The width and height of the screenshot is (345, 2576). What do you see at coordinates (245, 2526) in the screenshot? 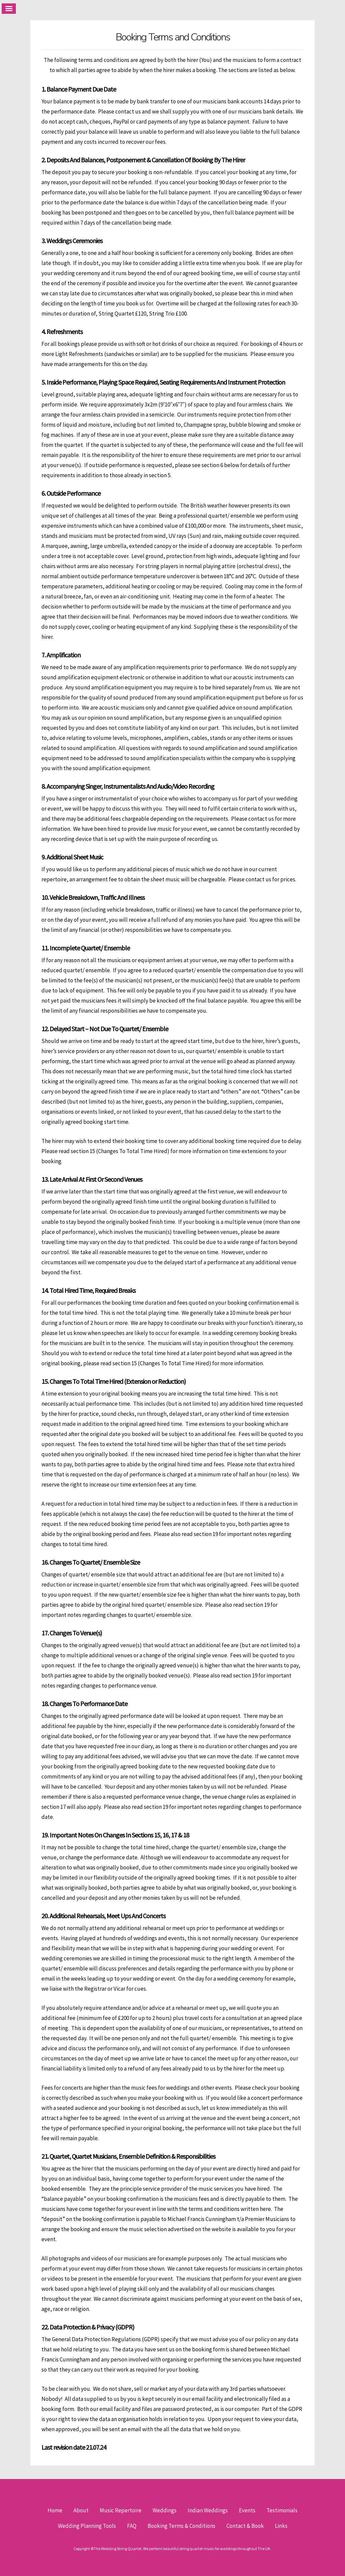
I see `Contact & Book` at bounding box center [245, 2526].